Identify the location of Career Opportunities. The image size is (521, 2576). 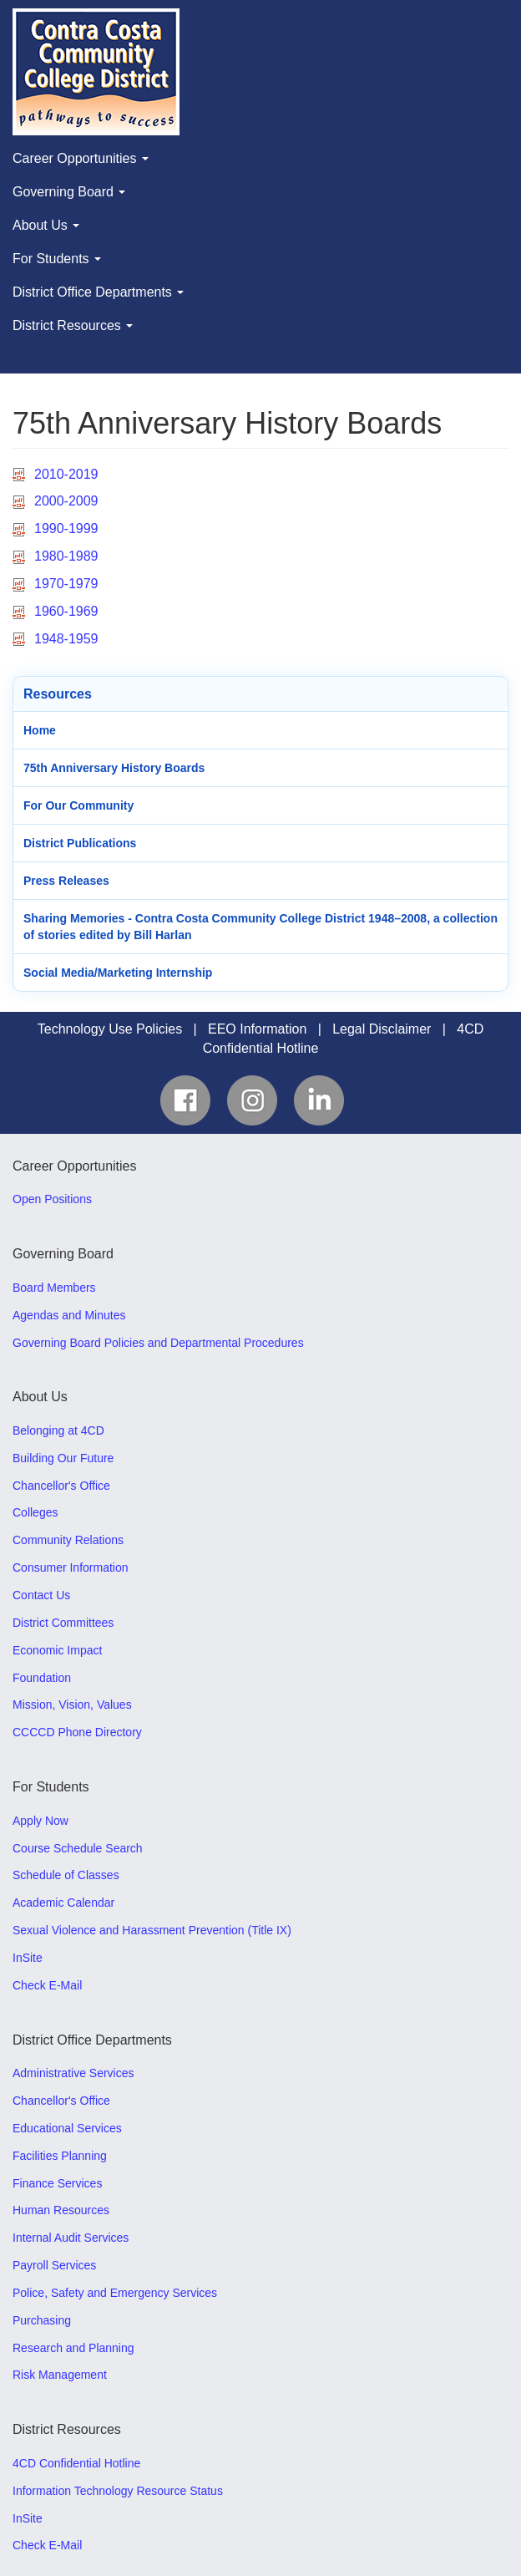
(81, 158).